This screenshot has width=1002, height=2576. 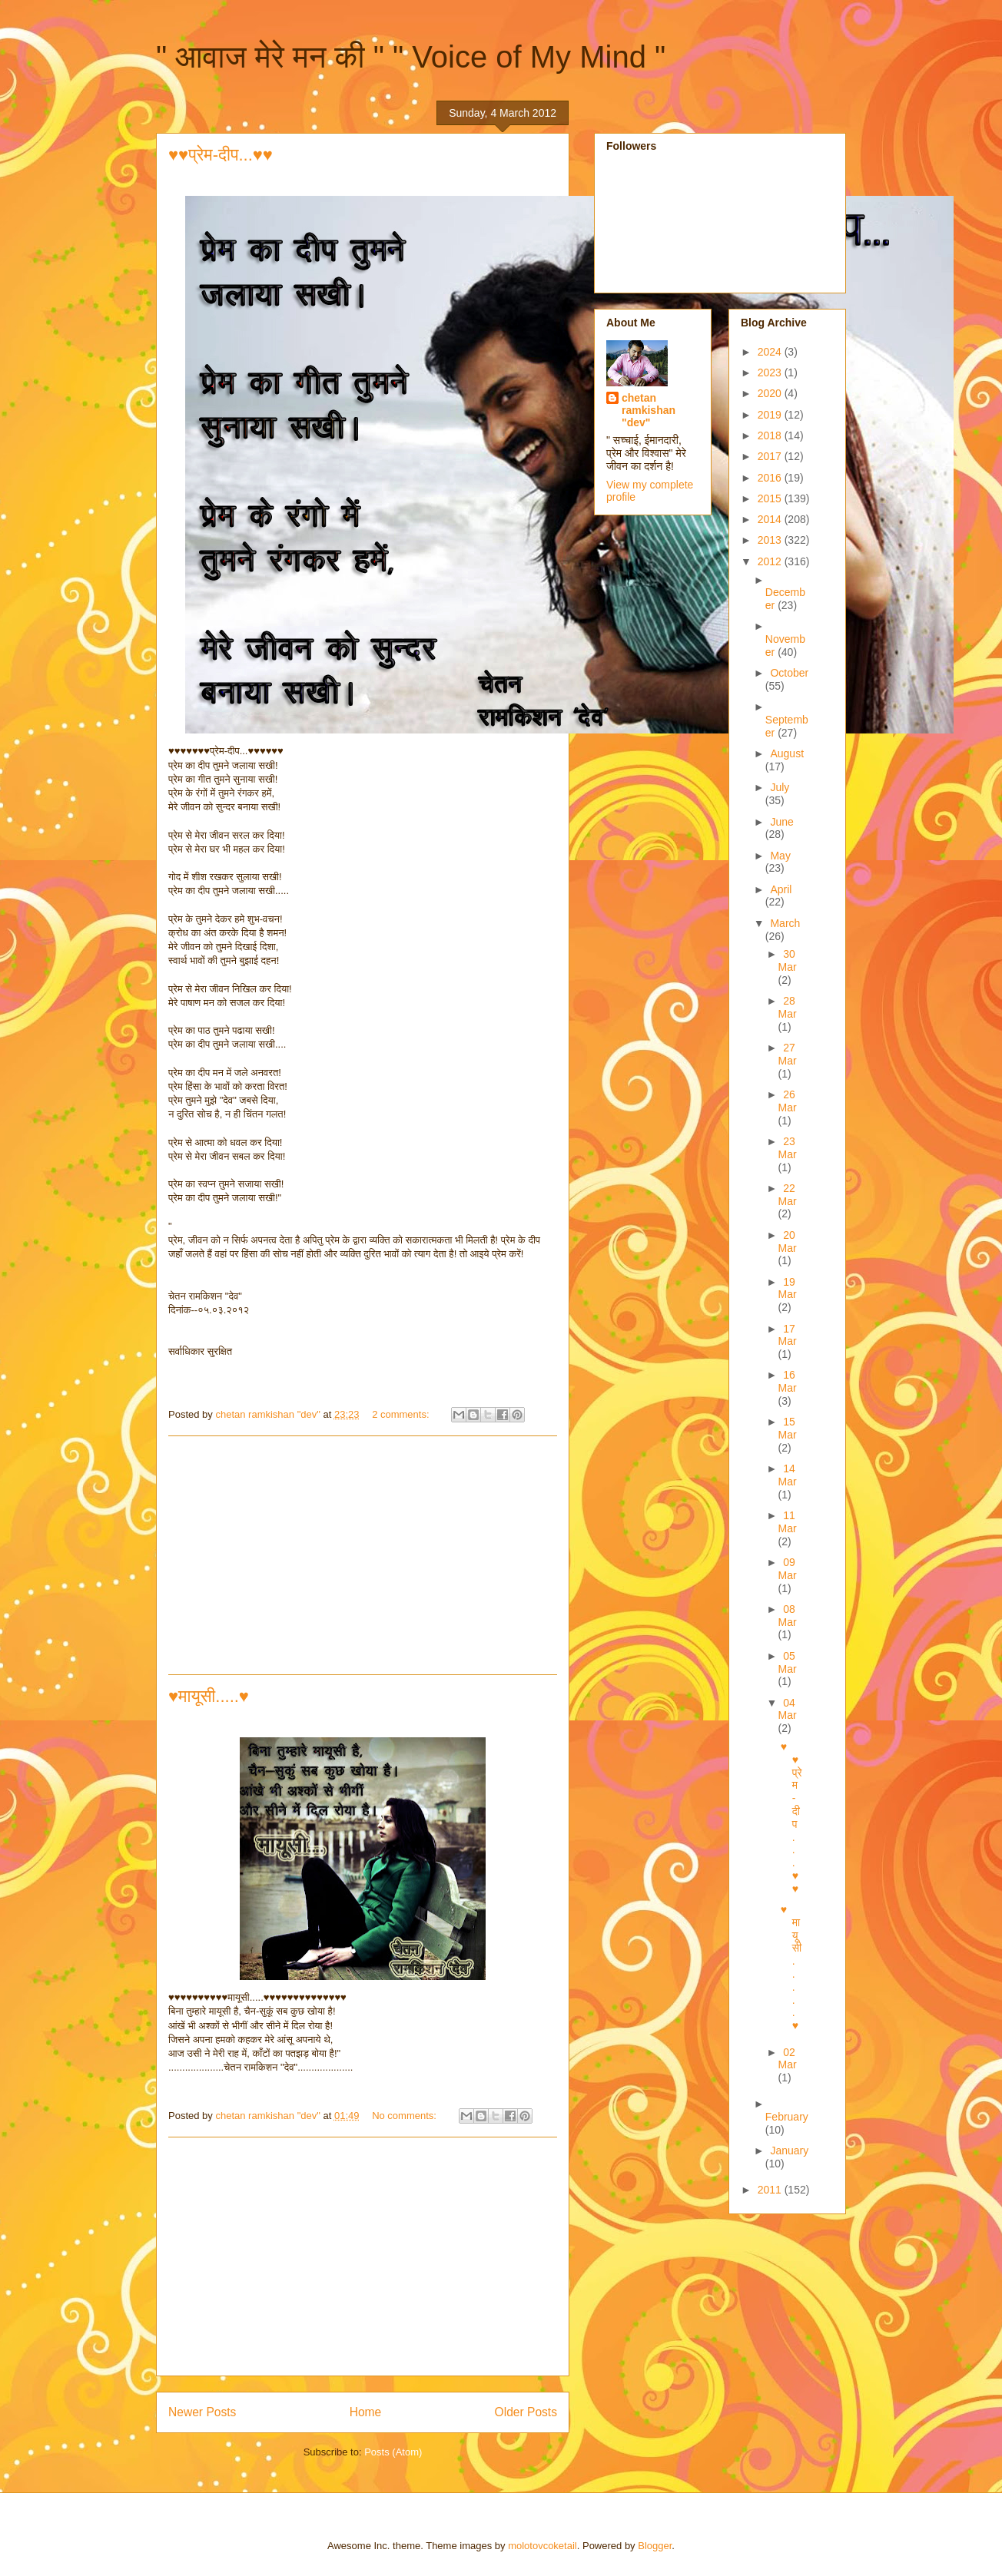 I want to click on Newer Posts, so click(x=202, y=2412).